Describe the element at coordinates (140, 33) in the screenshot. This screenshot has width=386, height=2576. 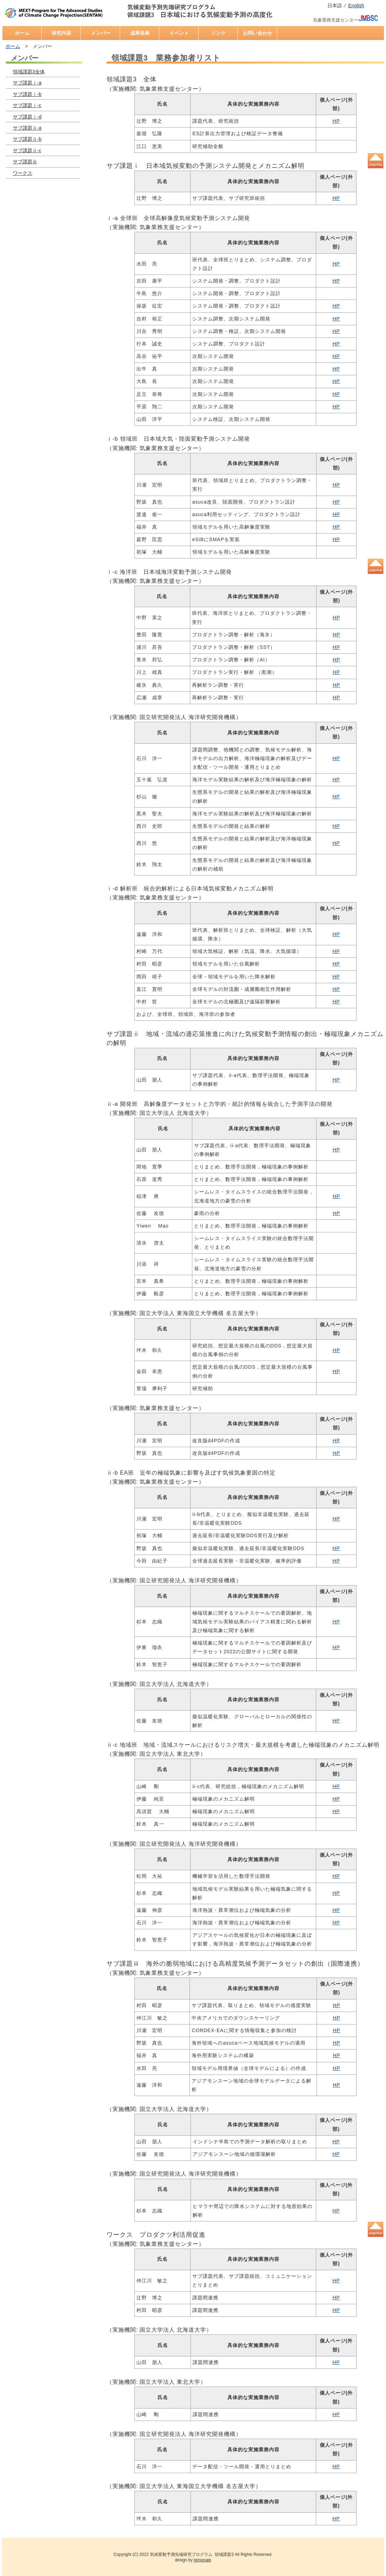
I see `成果発表` at that location.